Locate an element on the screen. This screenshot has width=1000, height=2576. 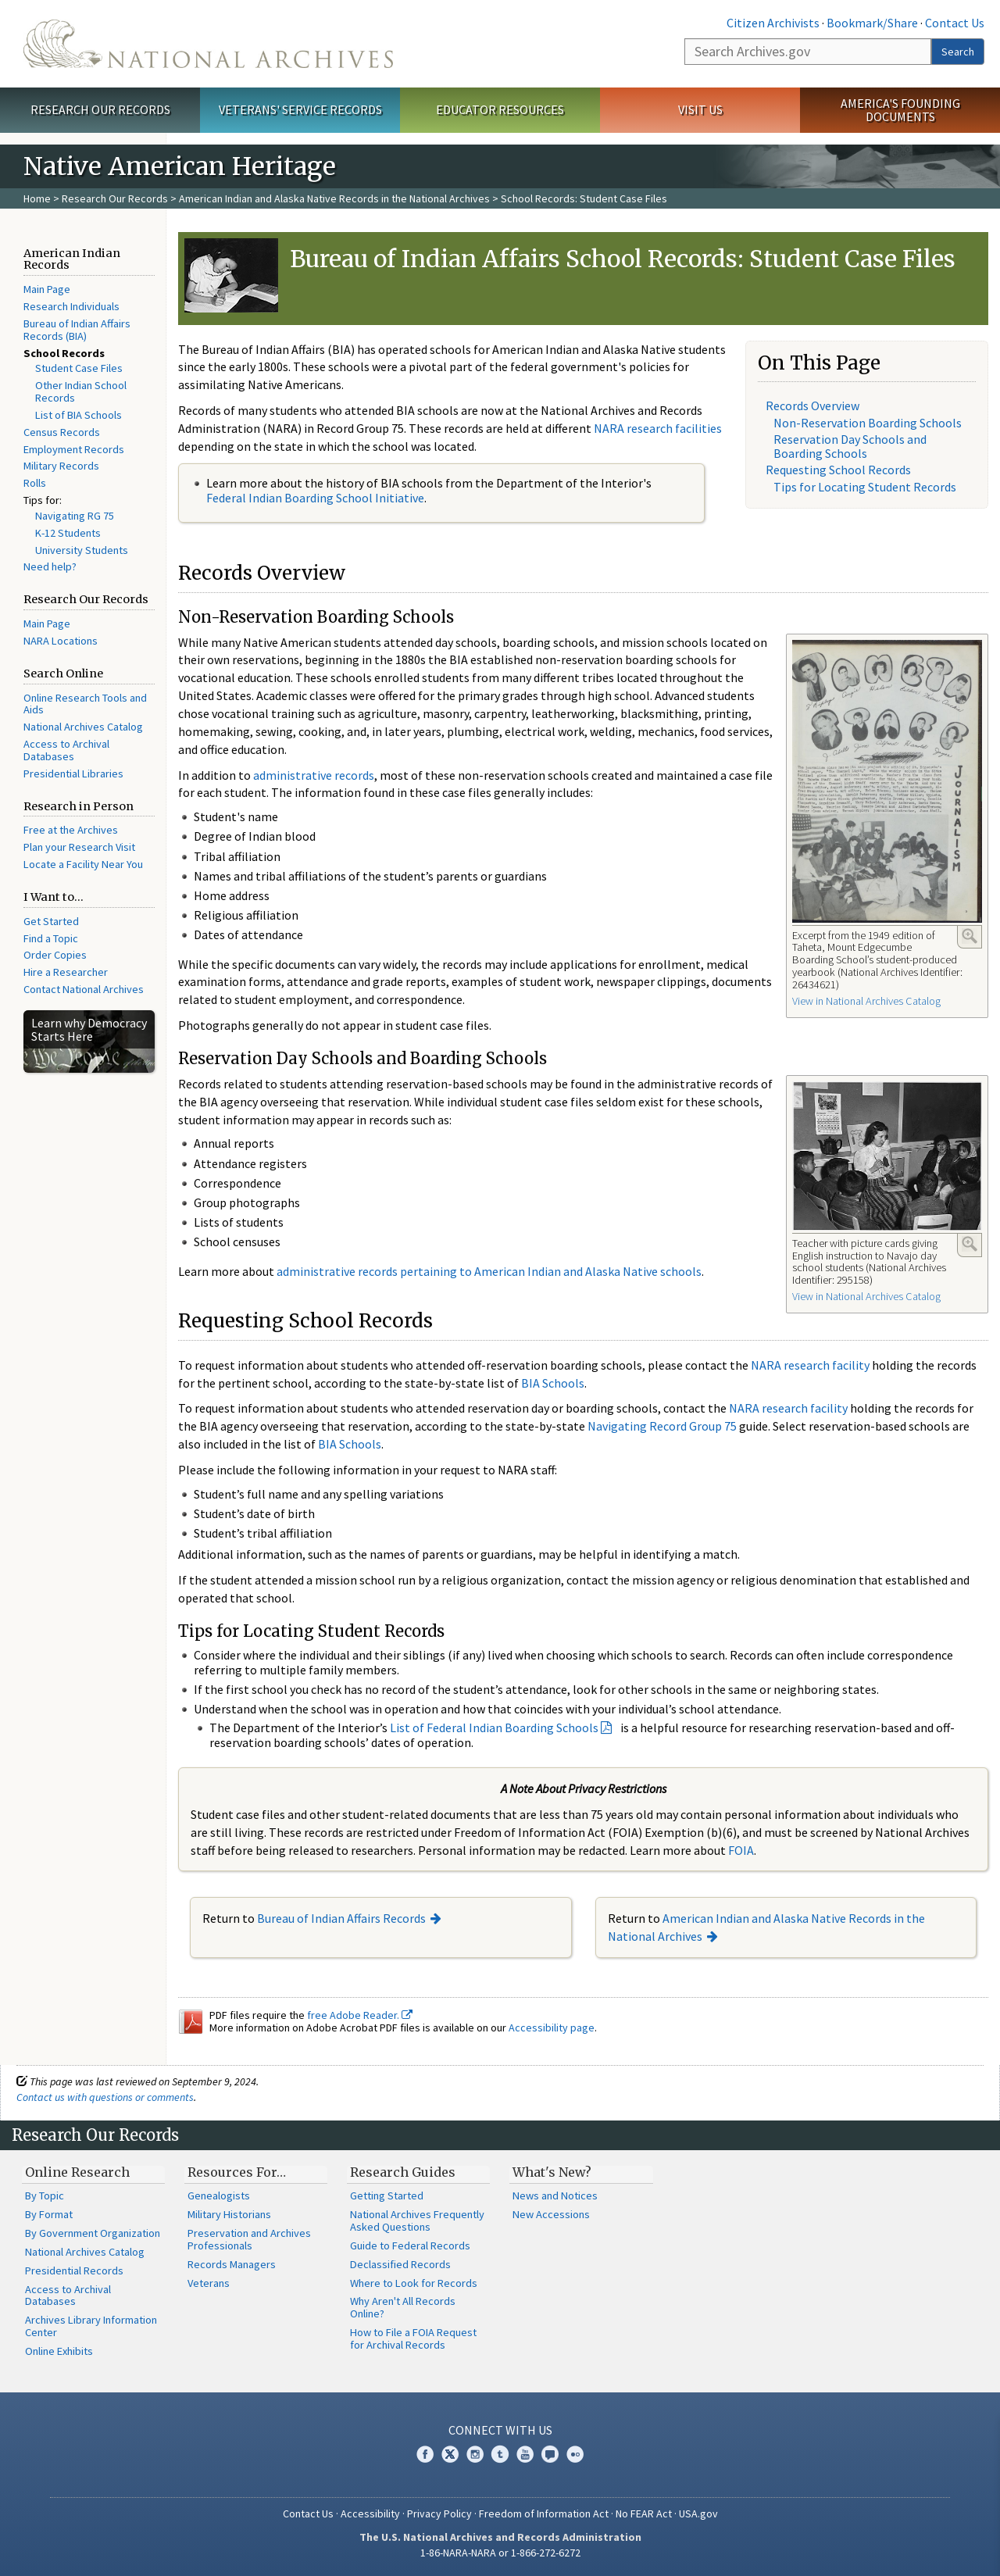
By Government Organization is located at coordinates (92, 2233).